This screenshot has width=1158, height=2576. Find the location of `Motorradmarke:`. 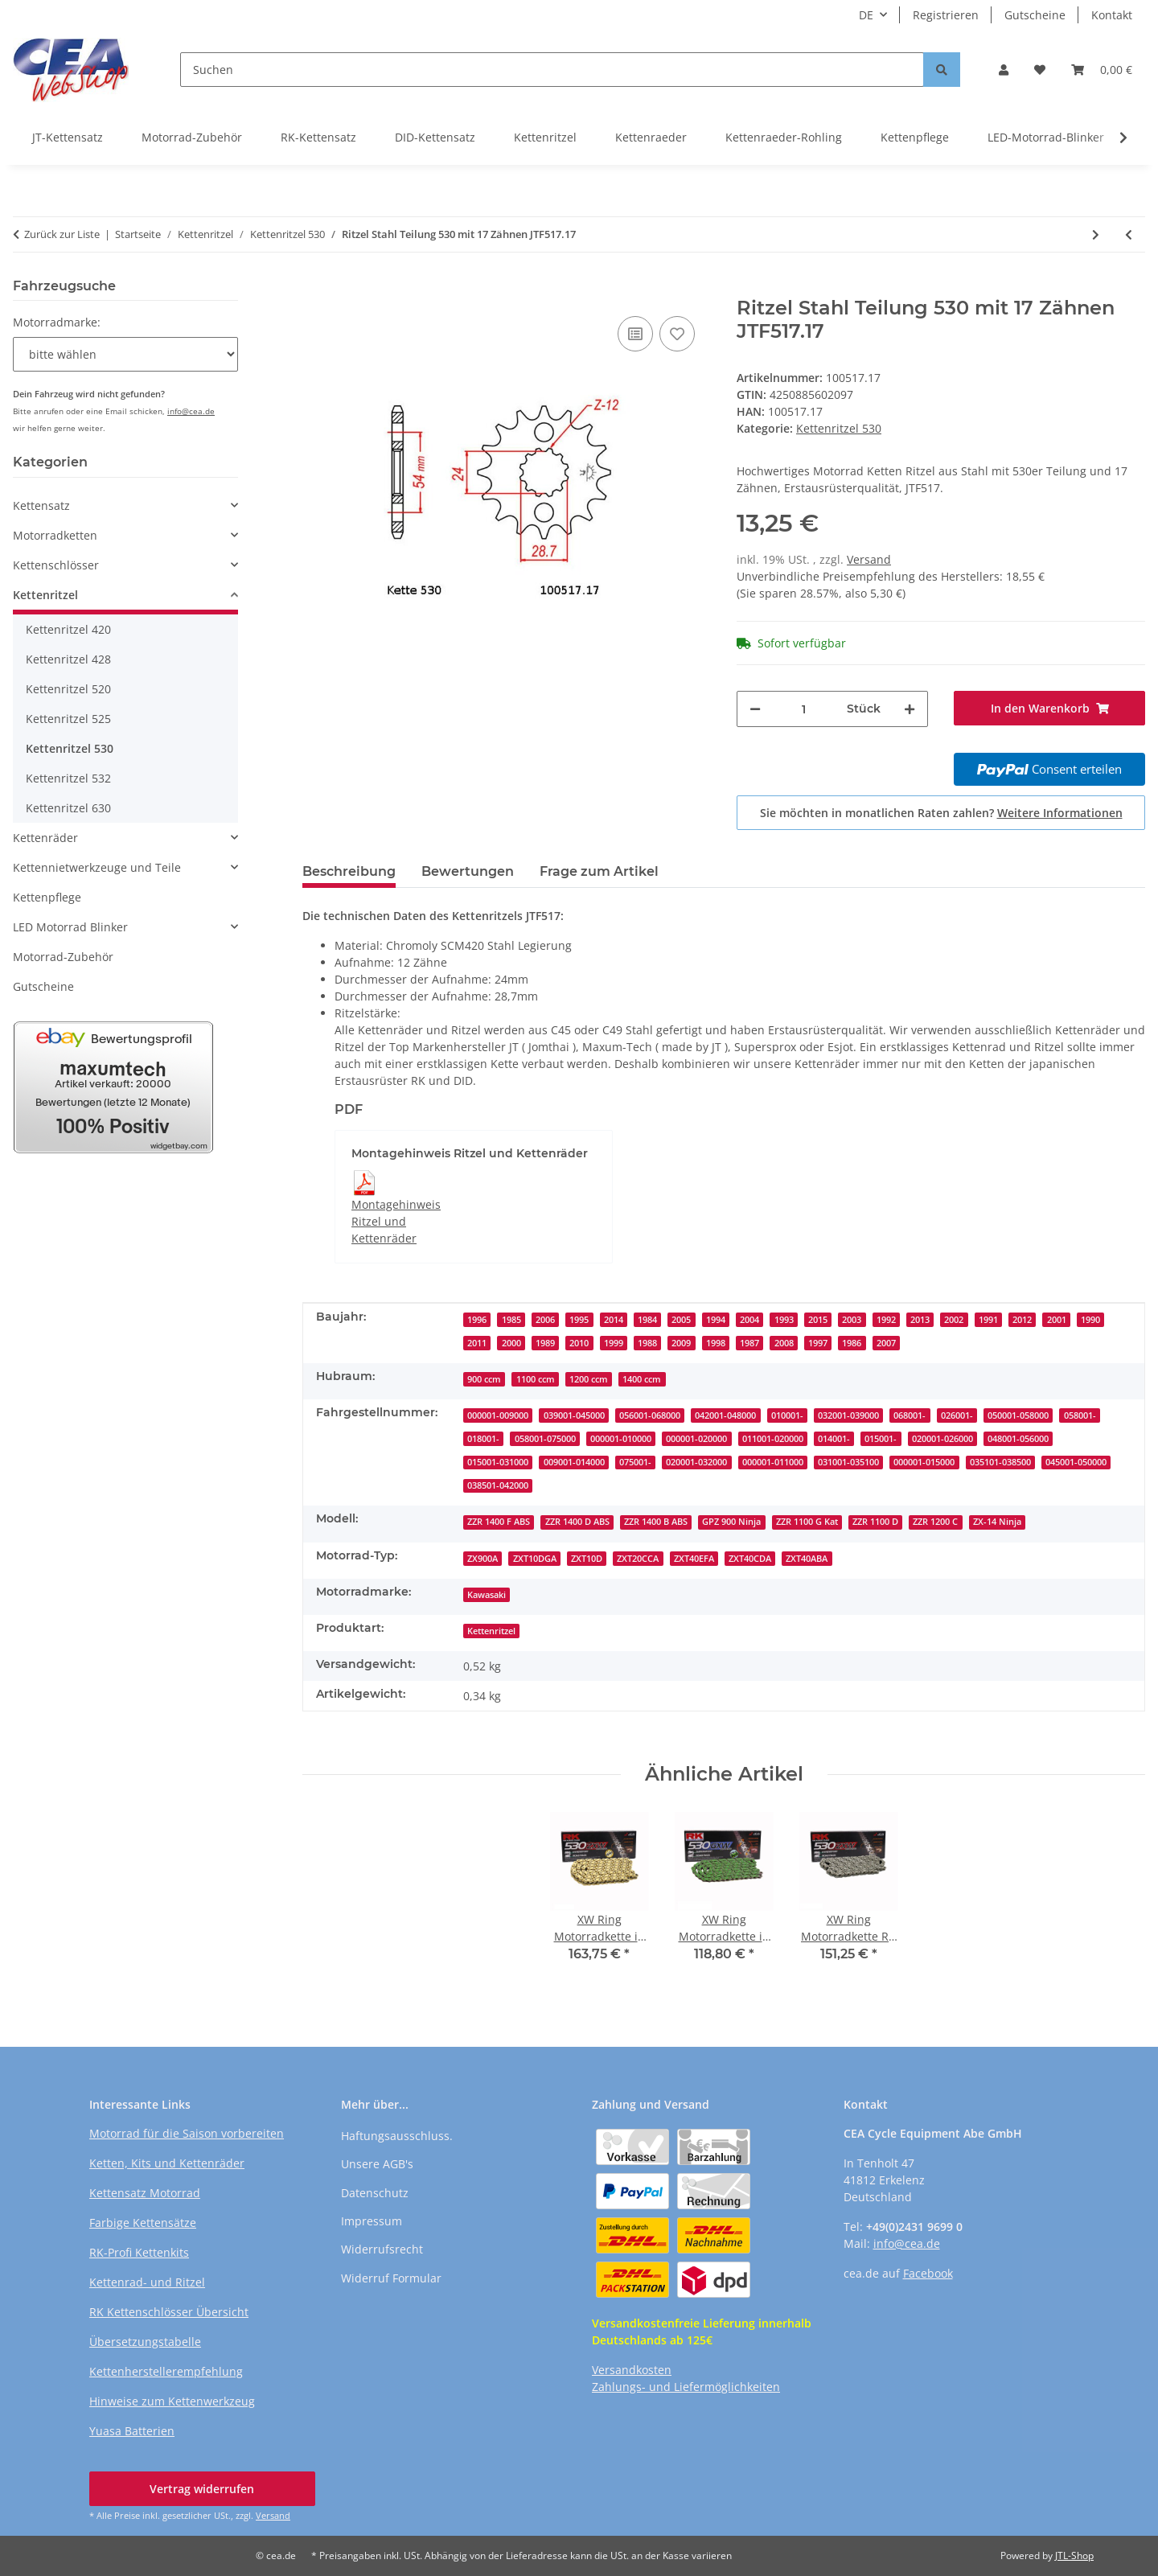

Motorradmarke: is located at coordinates (57, 322).